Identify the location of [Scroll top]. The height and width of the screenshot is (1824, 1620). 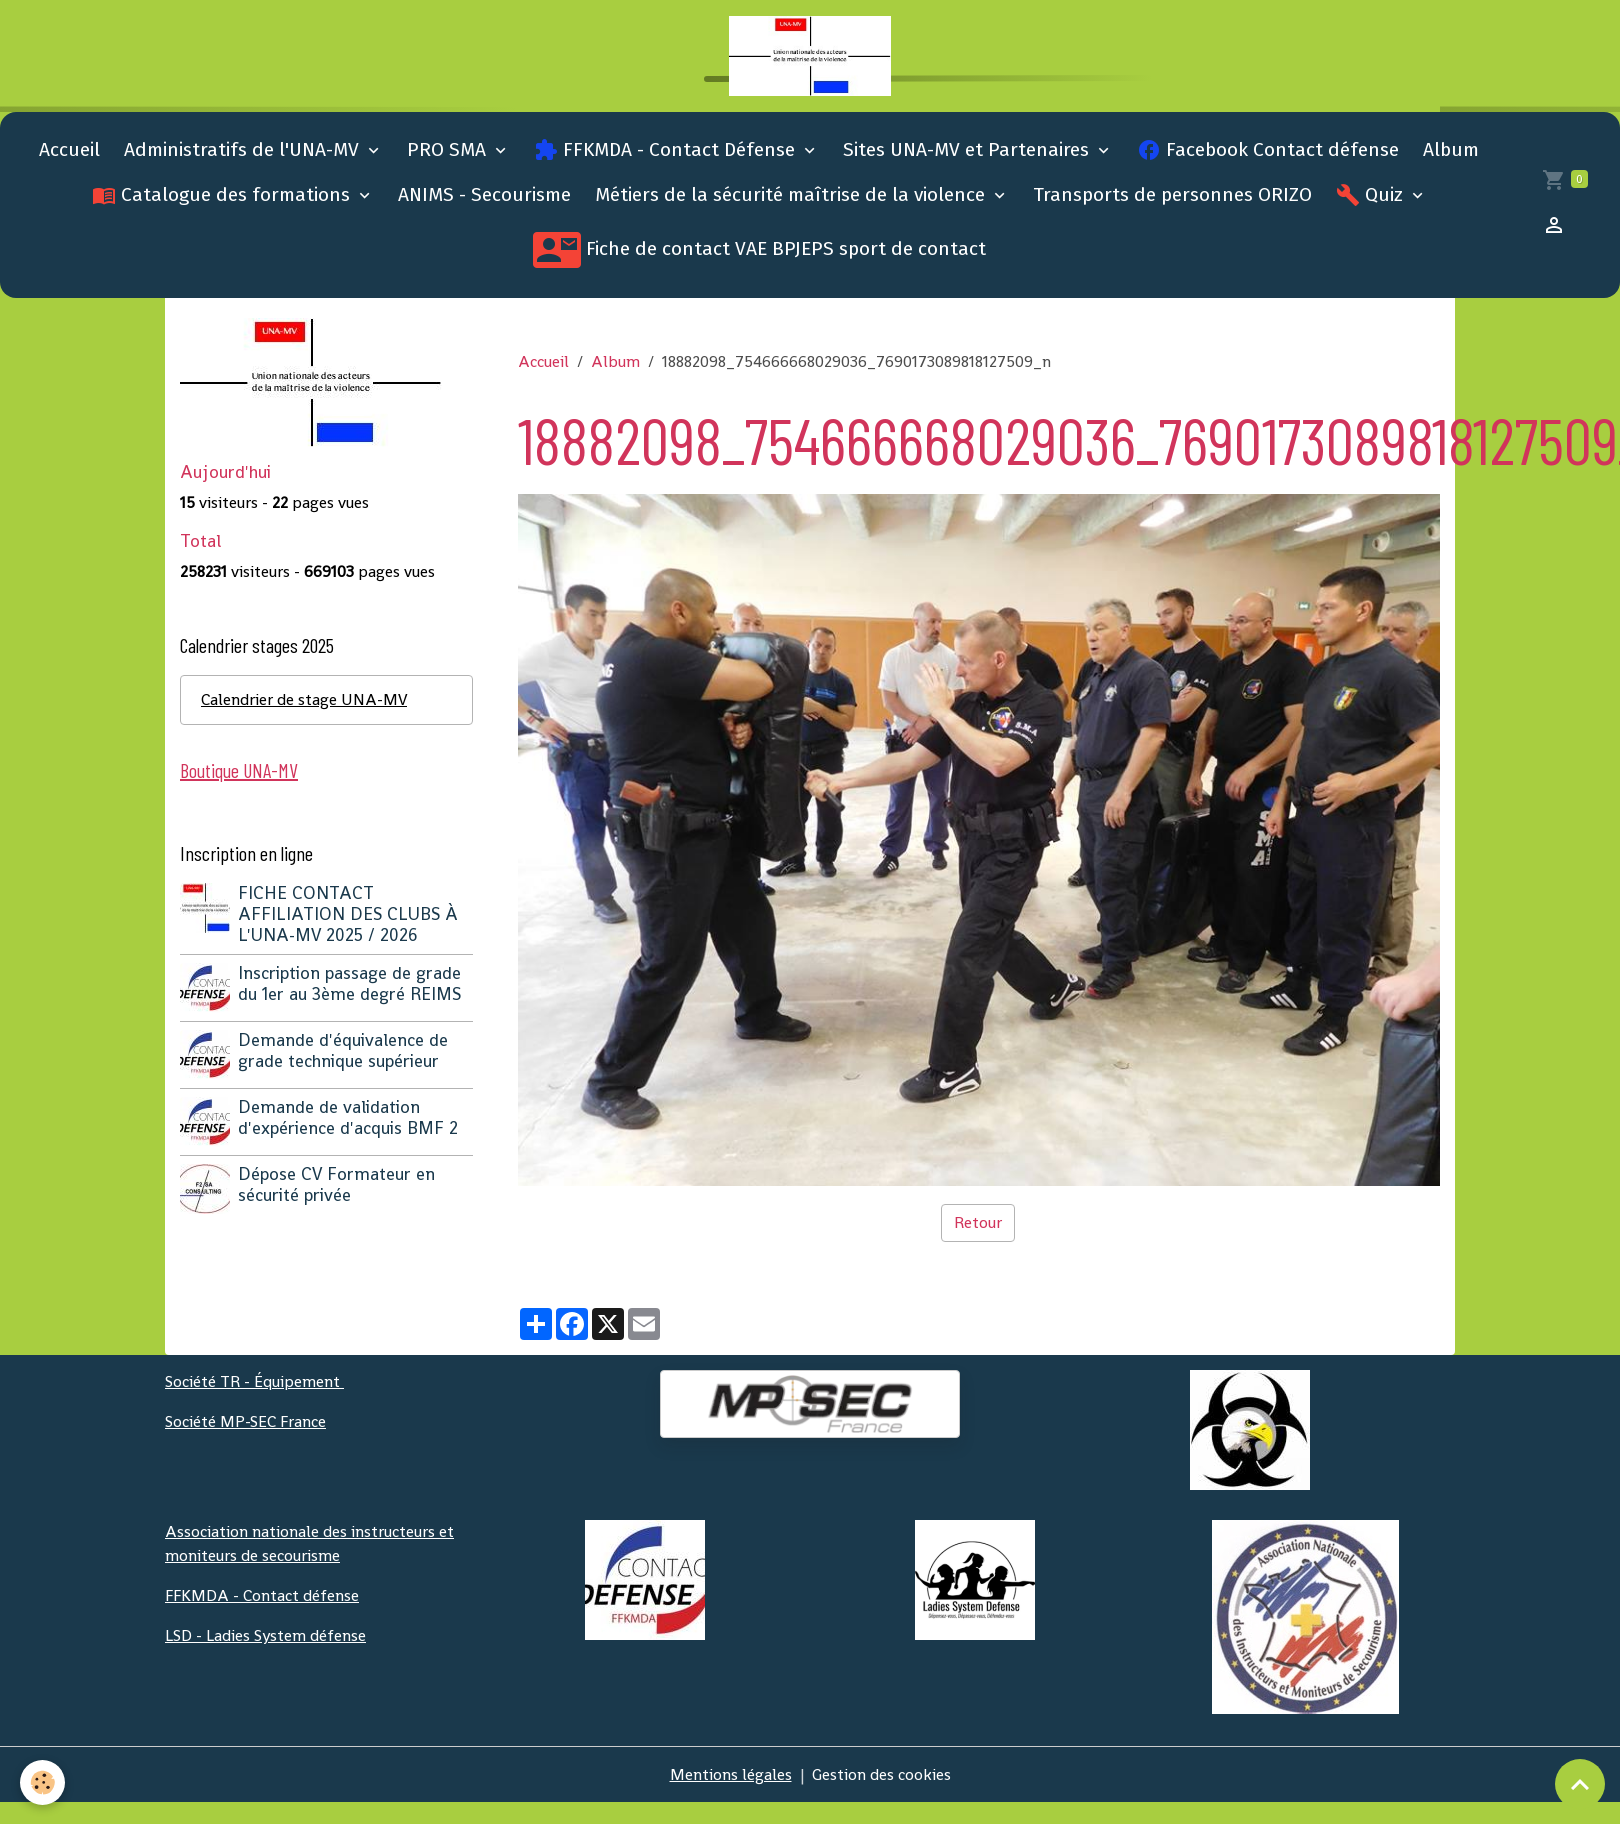
(1580, 1784).